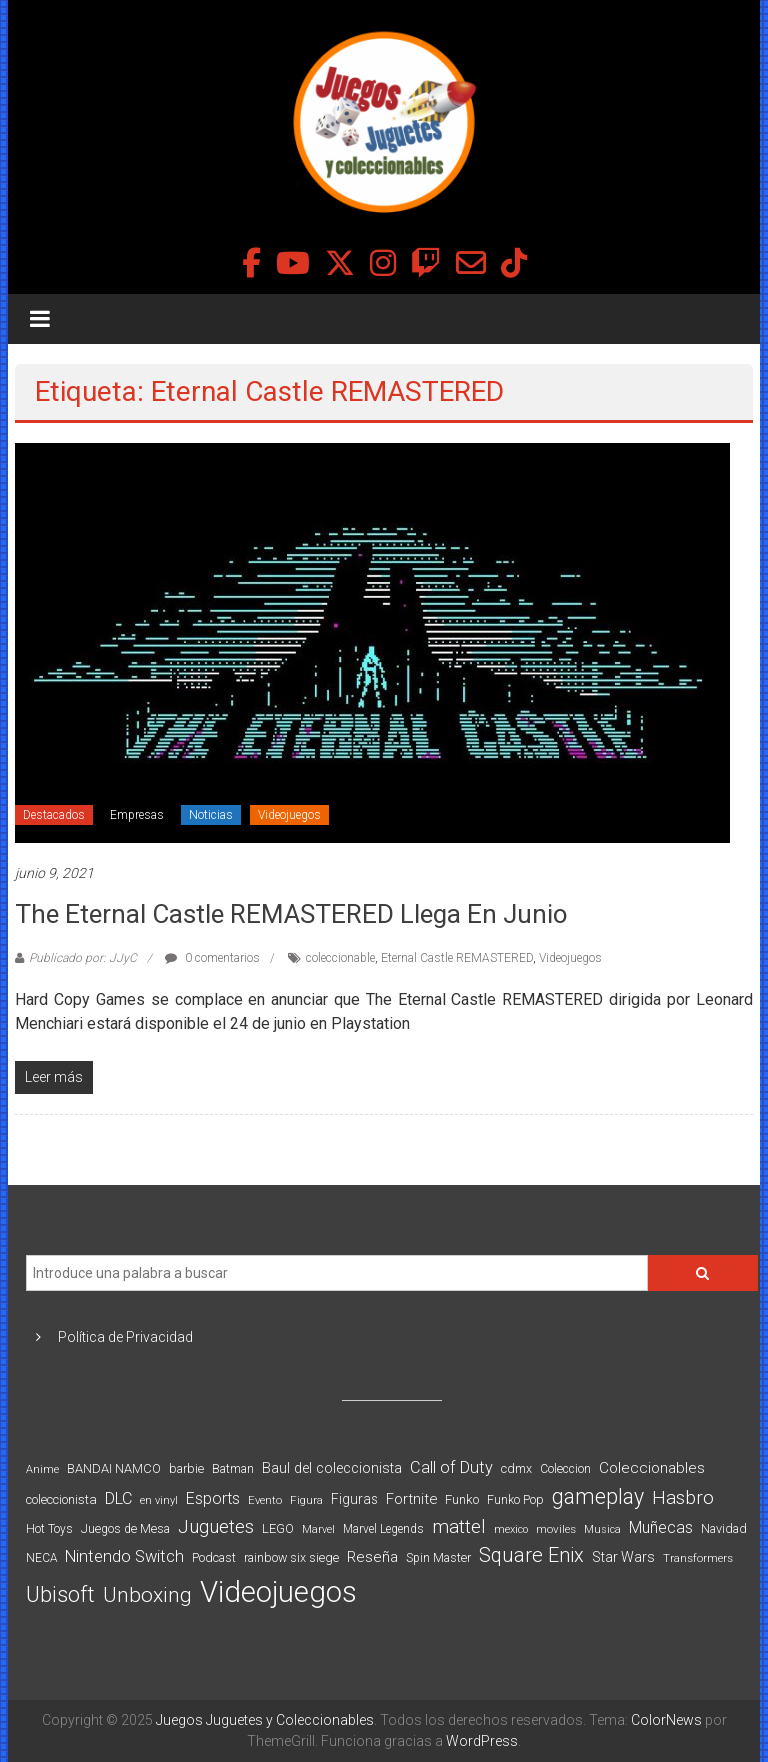 The height and width of the screenshot is (1762, 768). What do you see at coordinates (438, 1558) in the screenshot?
I see `Spin Master [Spin Master (87 elementos)]` at bounding box center [438, 1558].